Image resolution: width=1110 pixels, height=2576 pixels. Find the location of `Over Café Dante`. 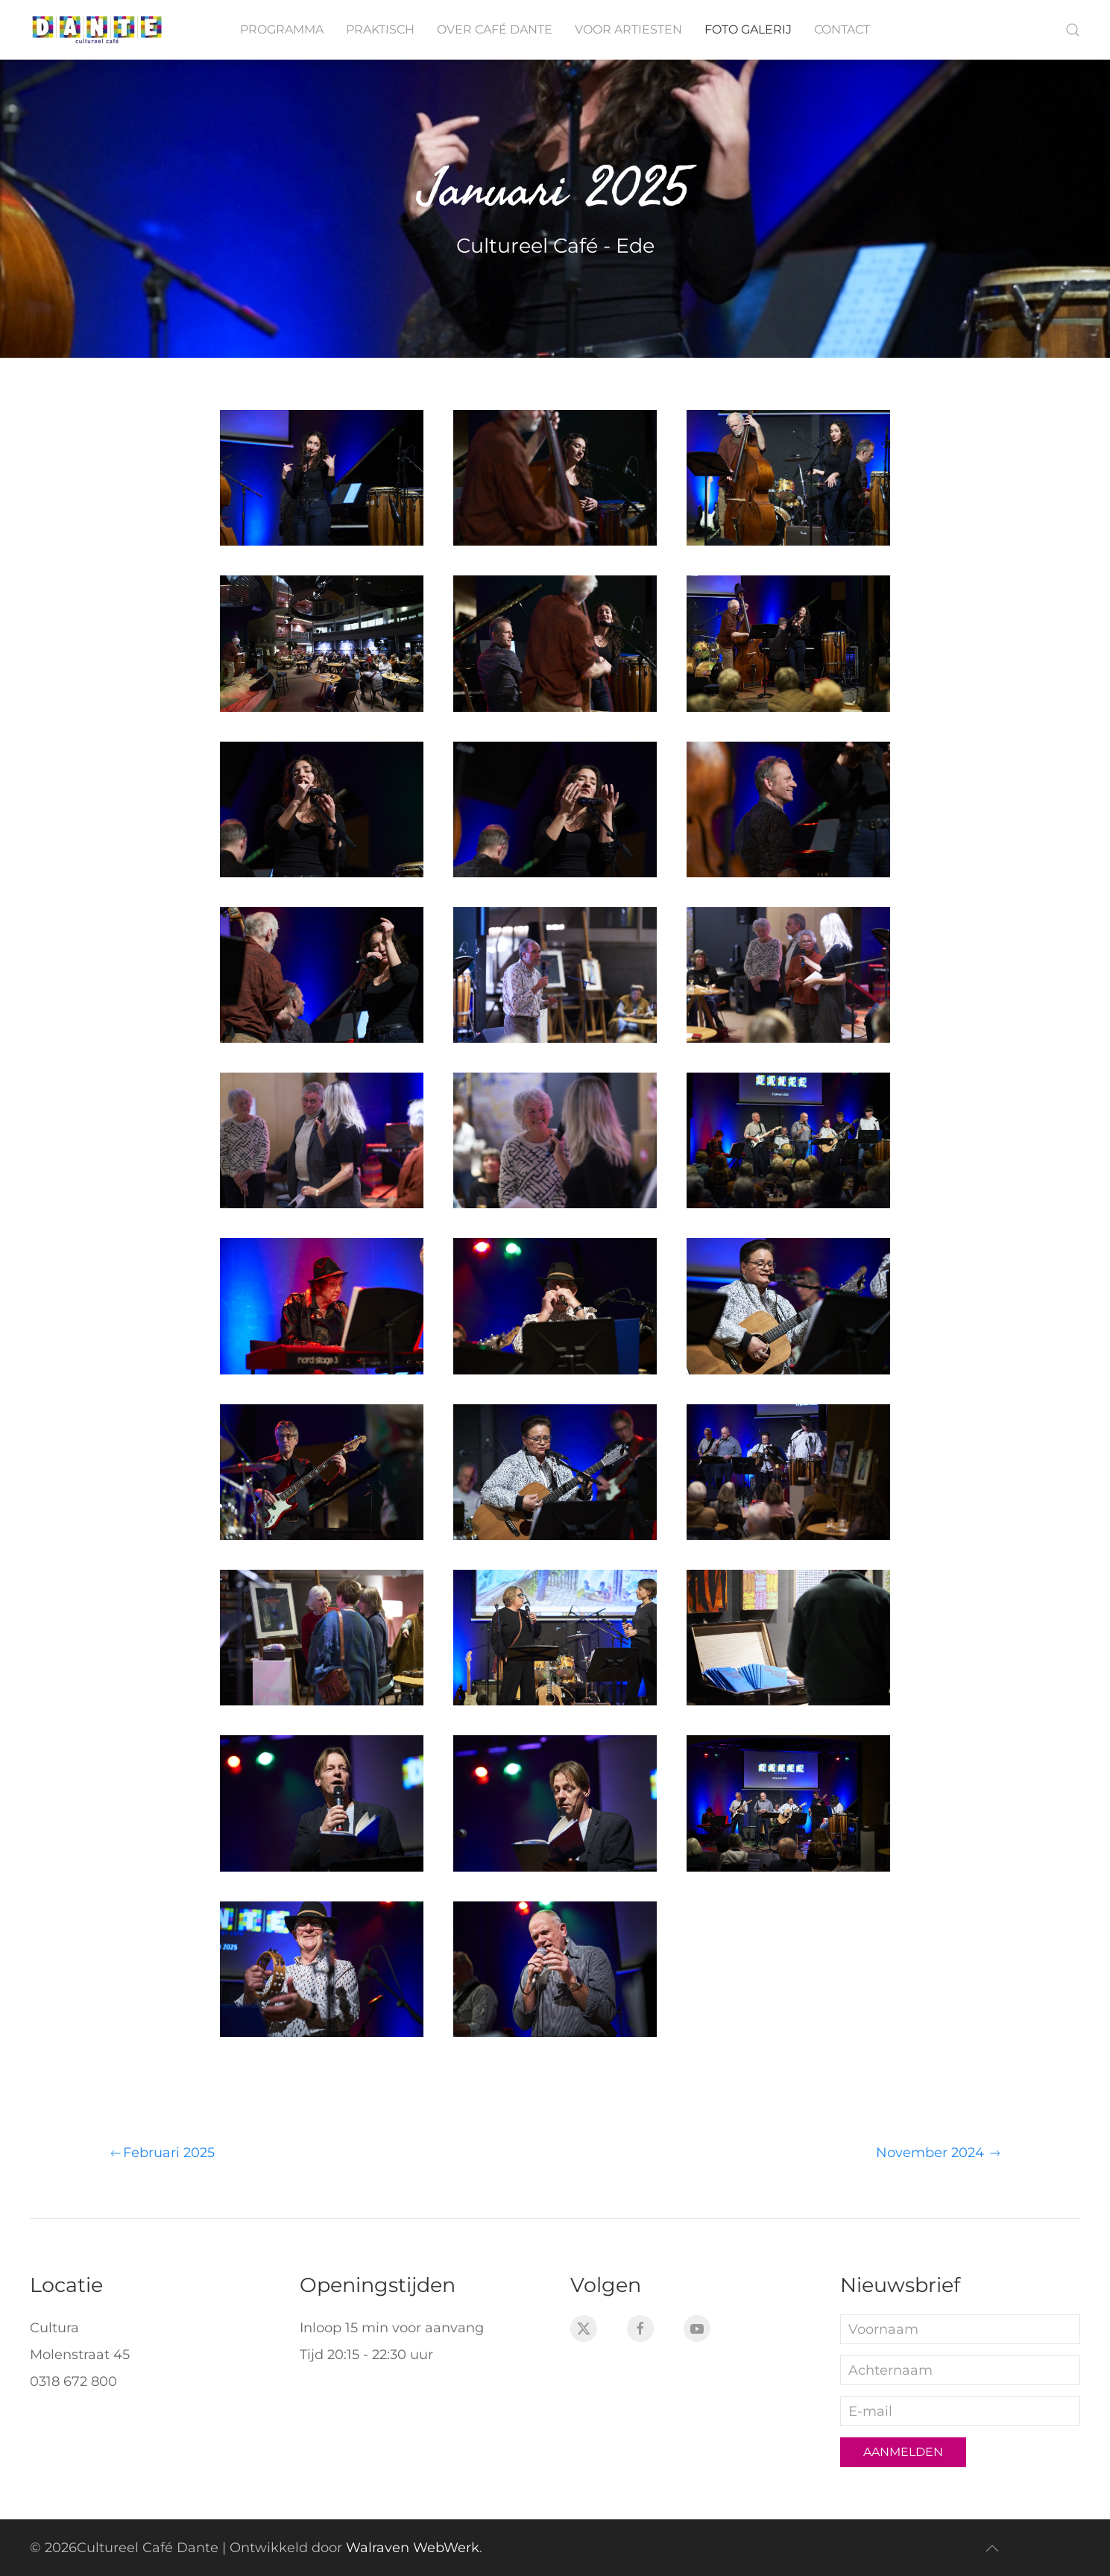

Over Café Dante is located at coordinates (494, 29).